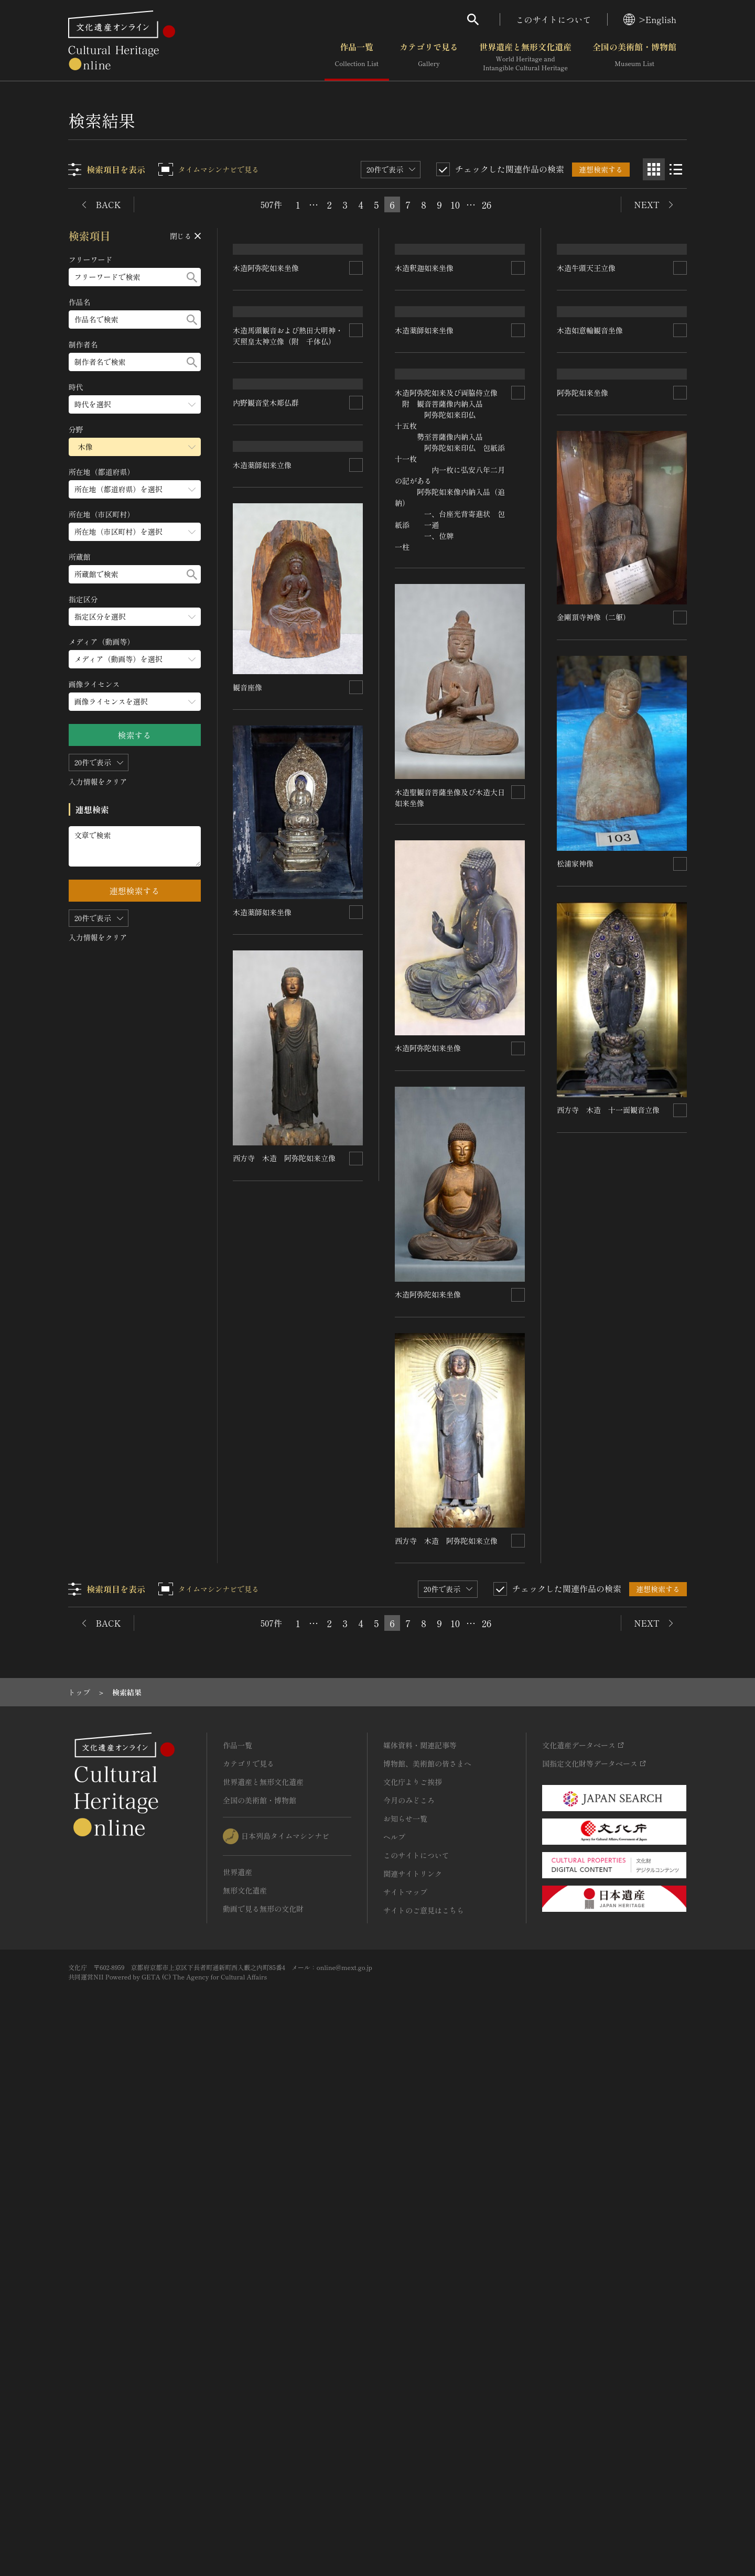 This screenshot has width=755, height=2576. I want to click on 26, so click(487, 204).